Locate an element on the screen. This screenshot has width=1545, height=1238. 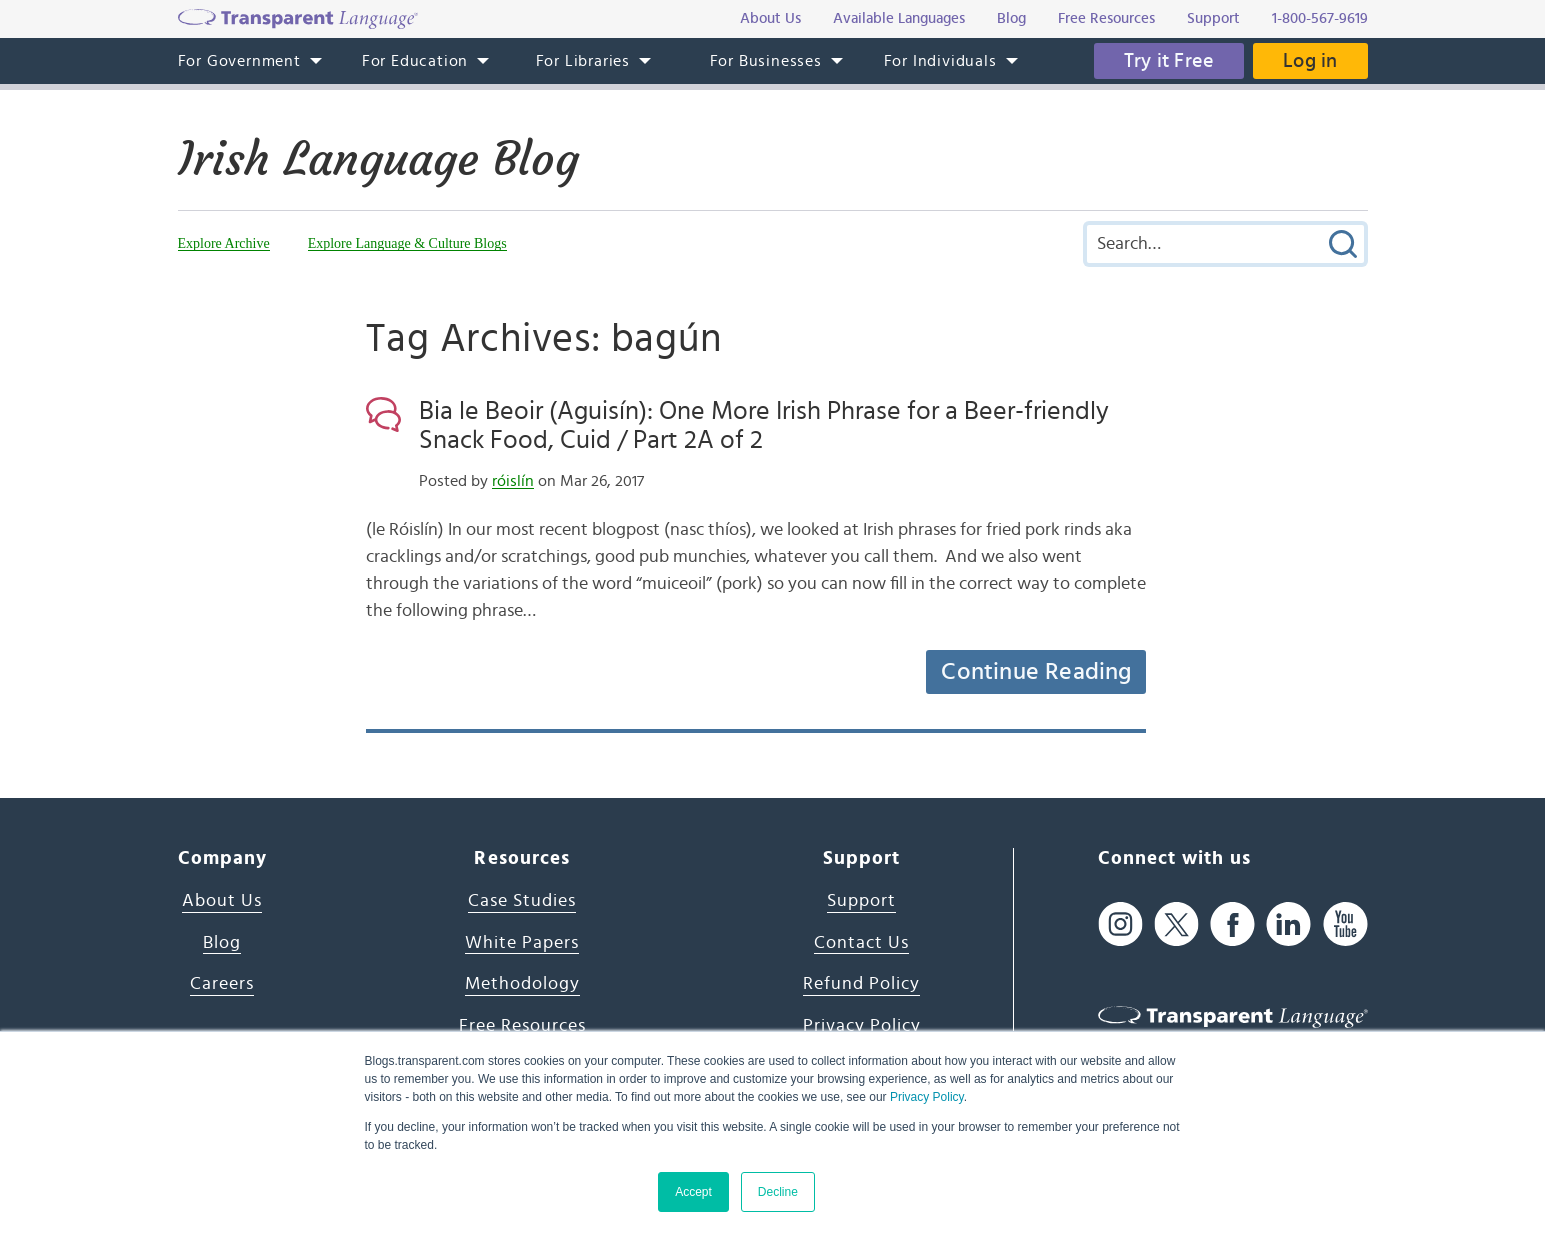
1-800-567-9619 is located at coordinates (1320, 18).